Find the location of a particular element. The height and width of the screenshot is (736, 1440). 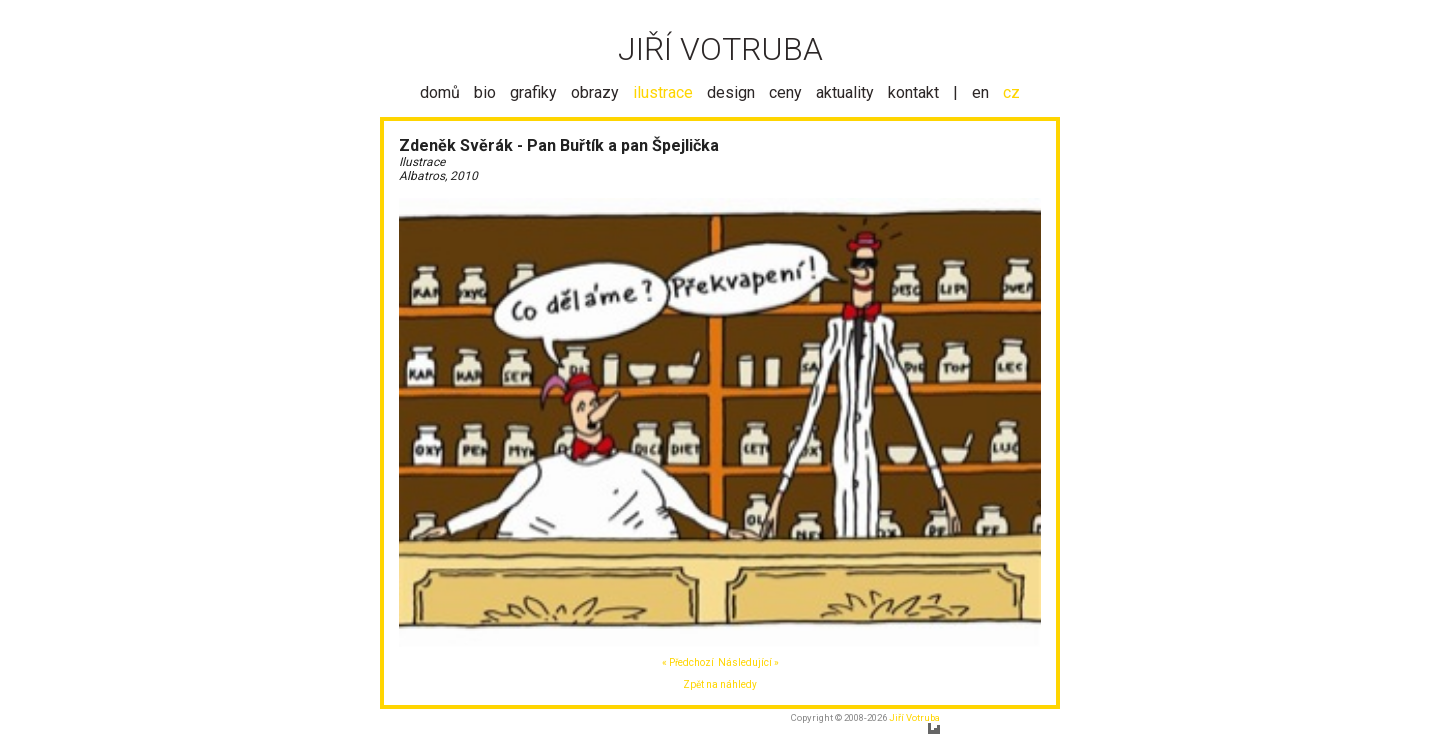

kontakt is located at coordinates (913, 92).